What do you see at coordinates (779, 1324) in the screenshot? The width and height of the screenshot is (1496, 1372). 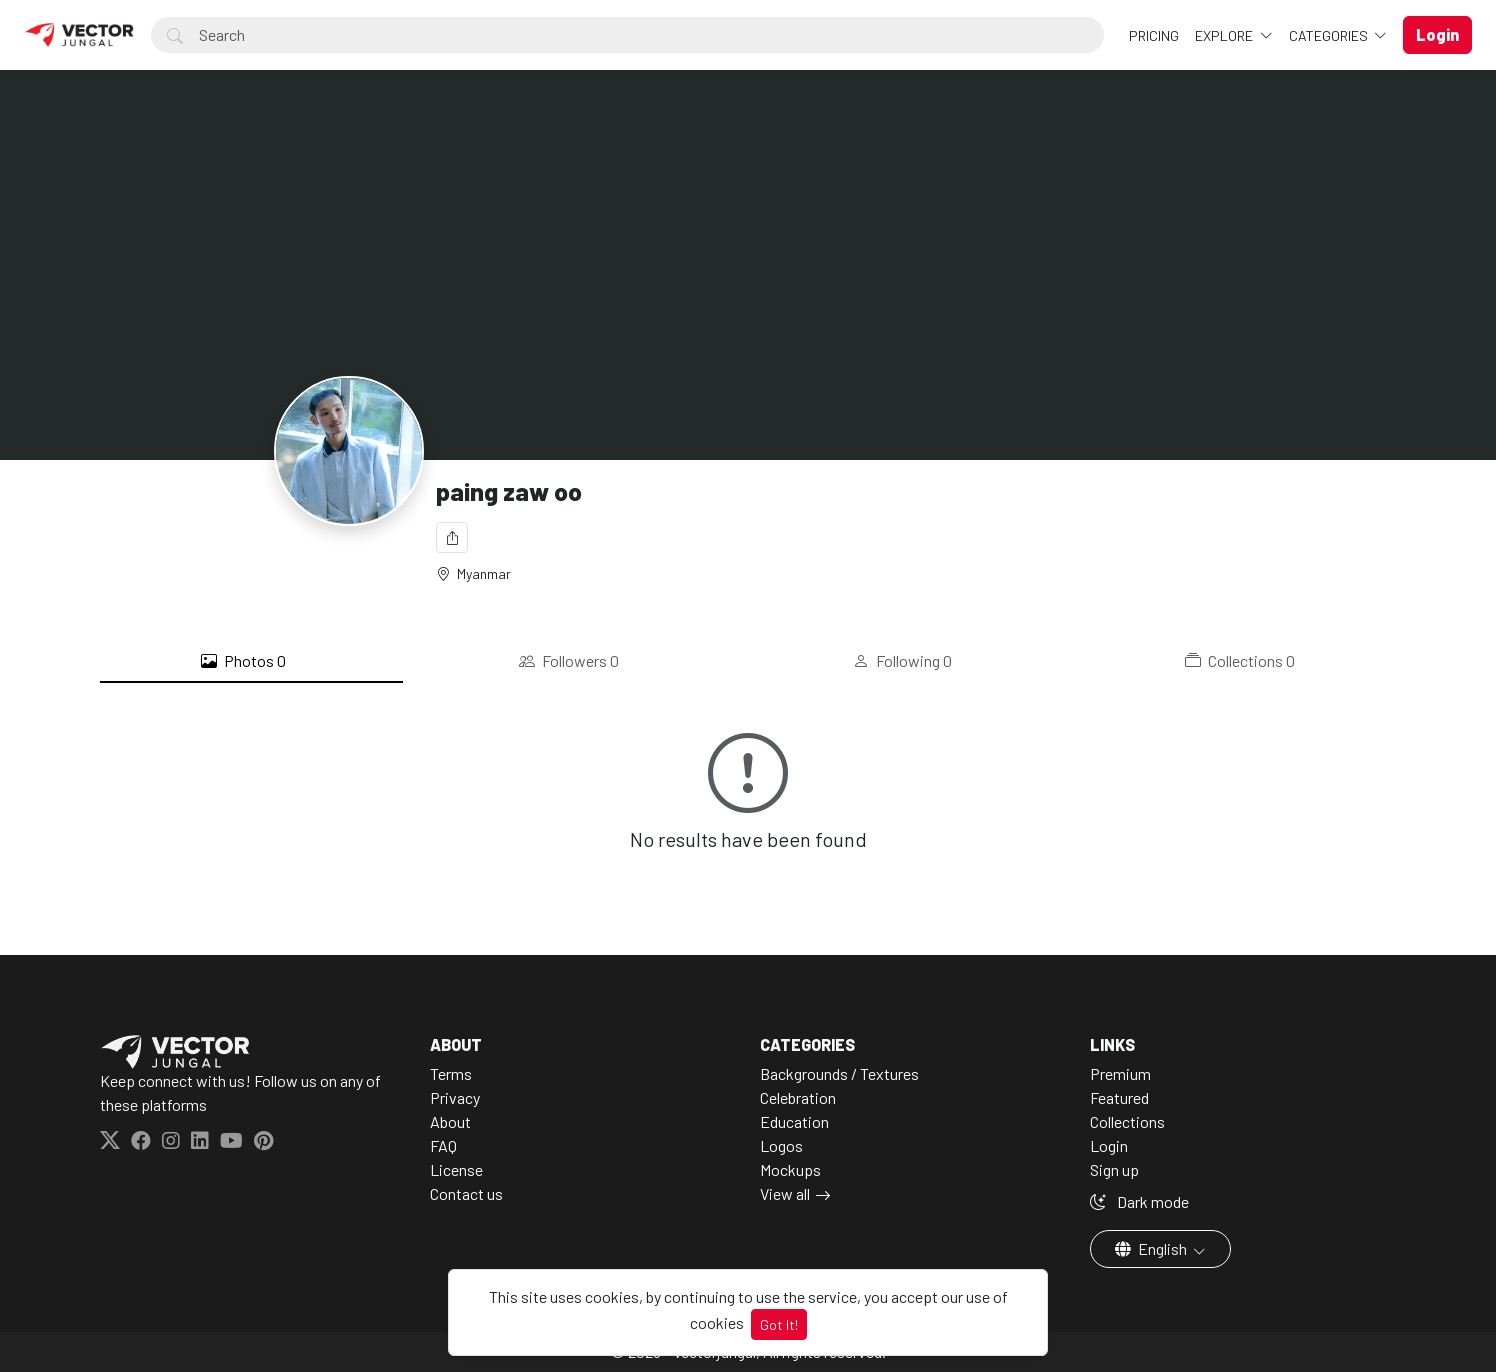 I see `Got It!` at bounding box center [779, 1324].